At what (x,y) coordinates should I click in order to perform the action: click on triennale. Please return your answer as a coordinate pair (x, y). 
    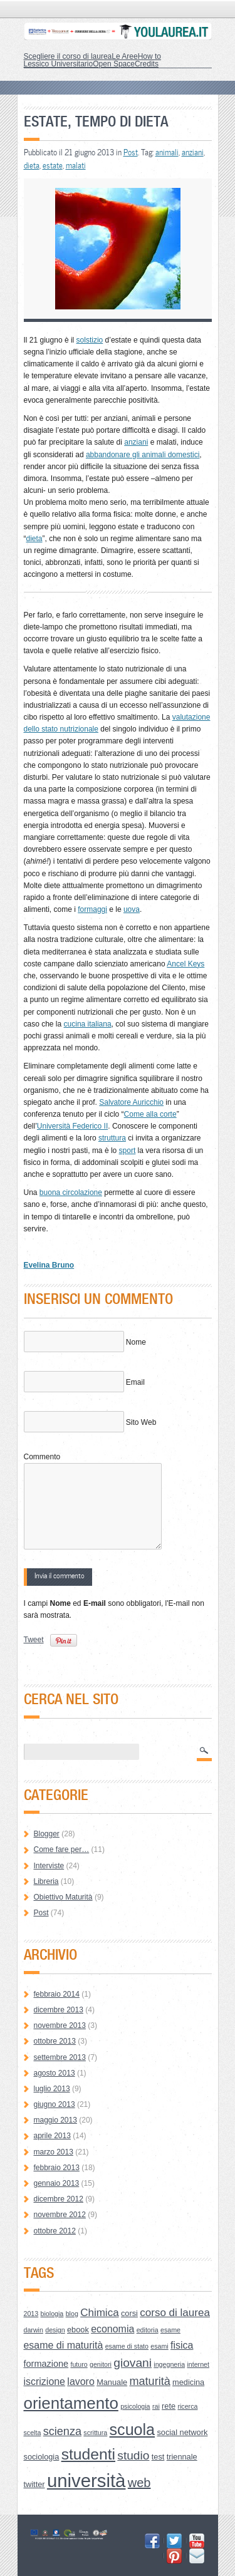
    Looking at the image, I should click on (182, 2456).